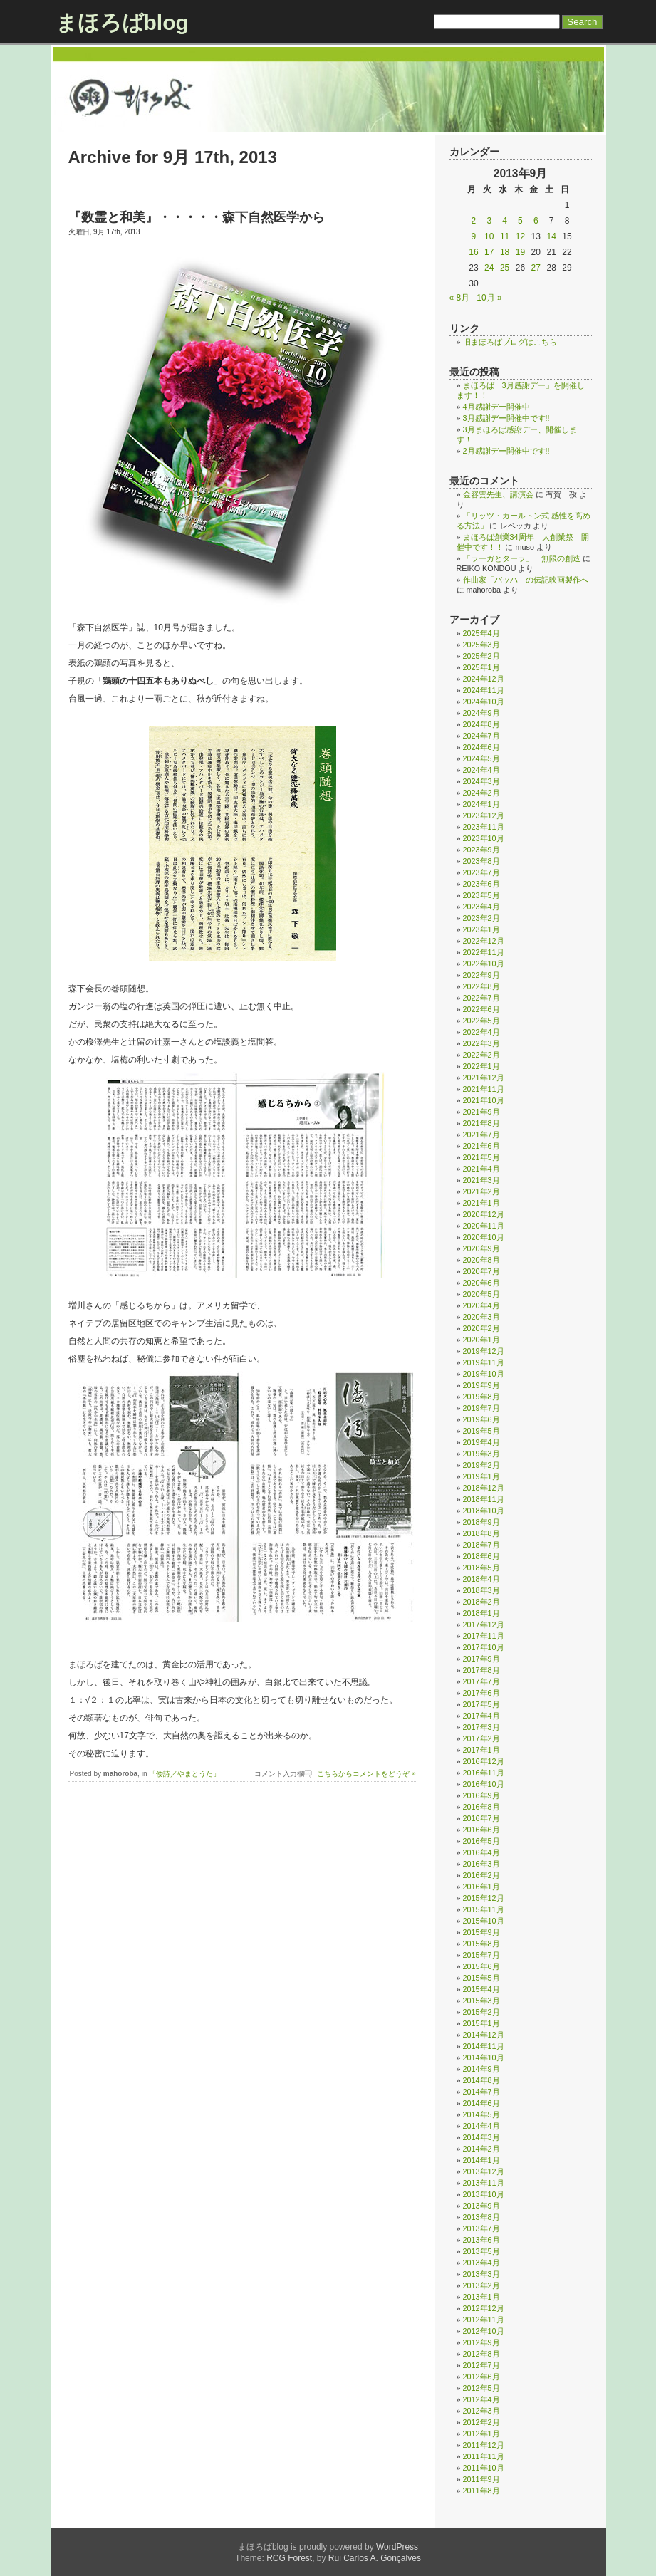 This screenshot has width=656, height=2576. What do you see at coordinates (481, 2126) in the screenshot?
I see `2014年4月` at bounding box center [481, 2126].